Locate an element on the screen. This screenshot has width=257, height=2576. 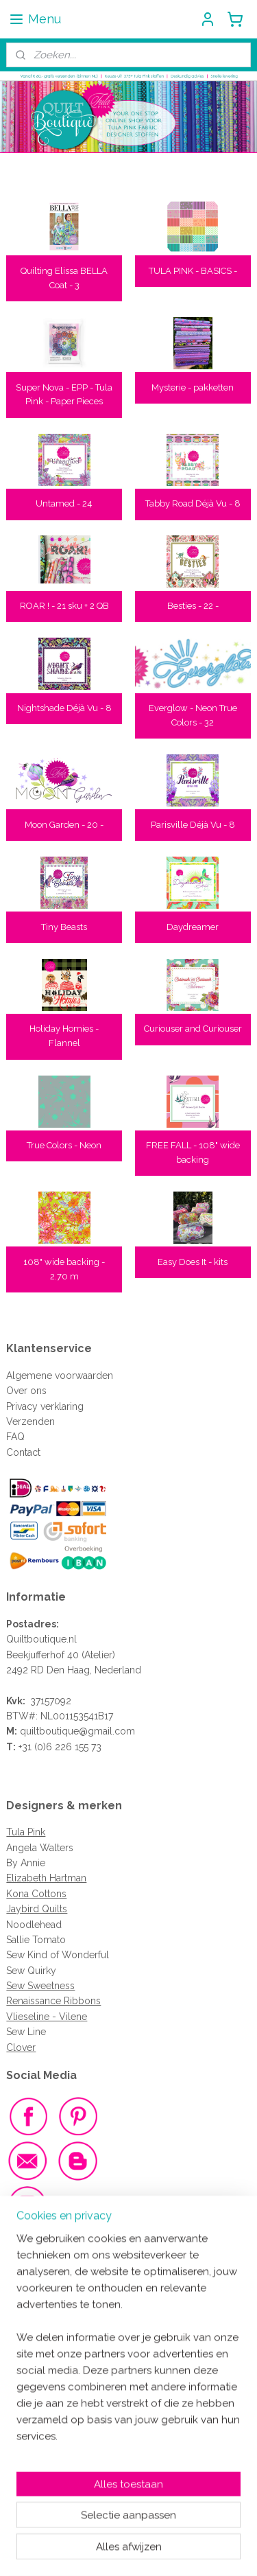
Curiouser and Curiouser is located at coordinates (193, 1029).